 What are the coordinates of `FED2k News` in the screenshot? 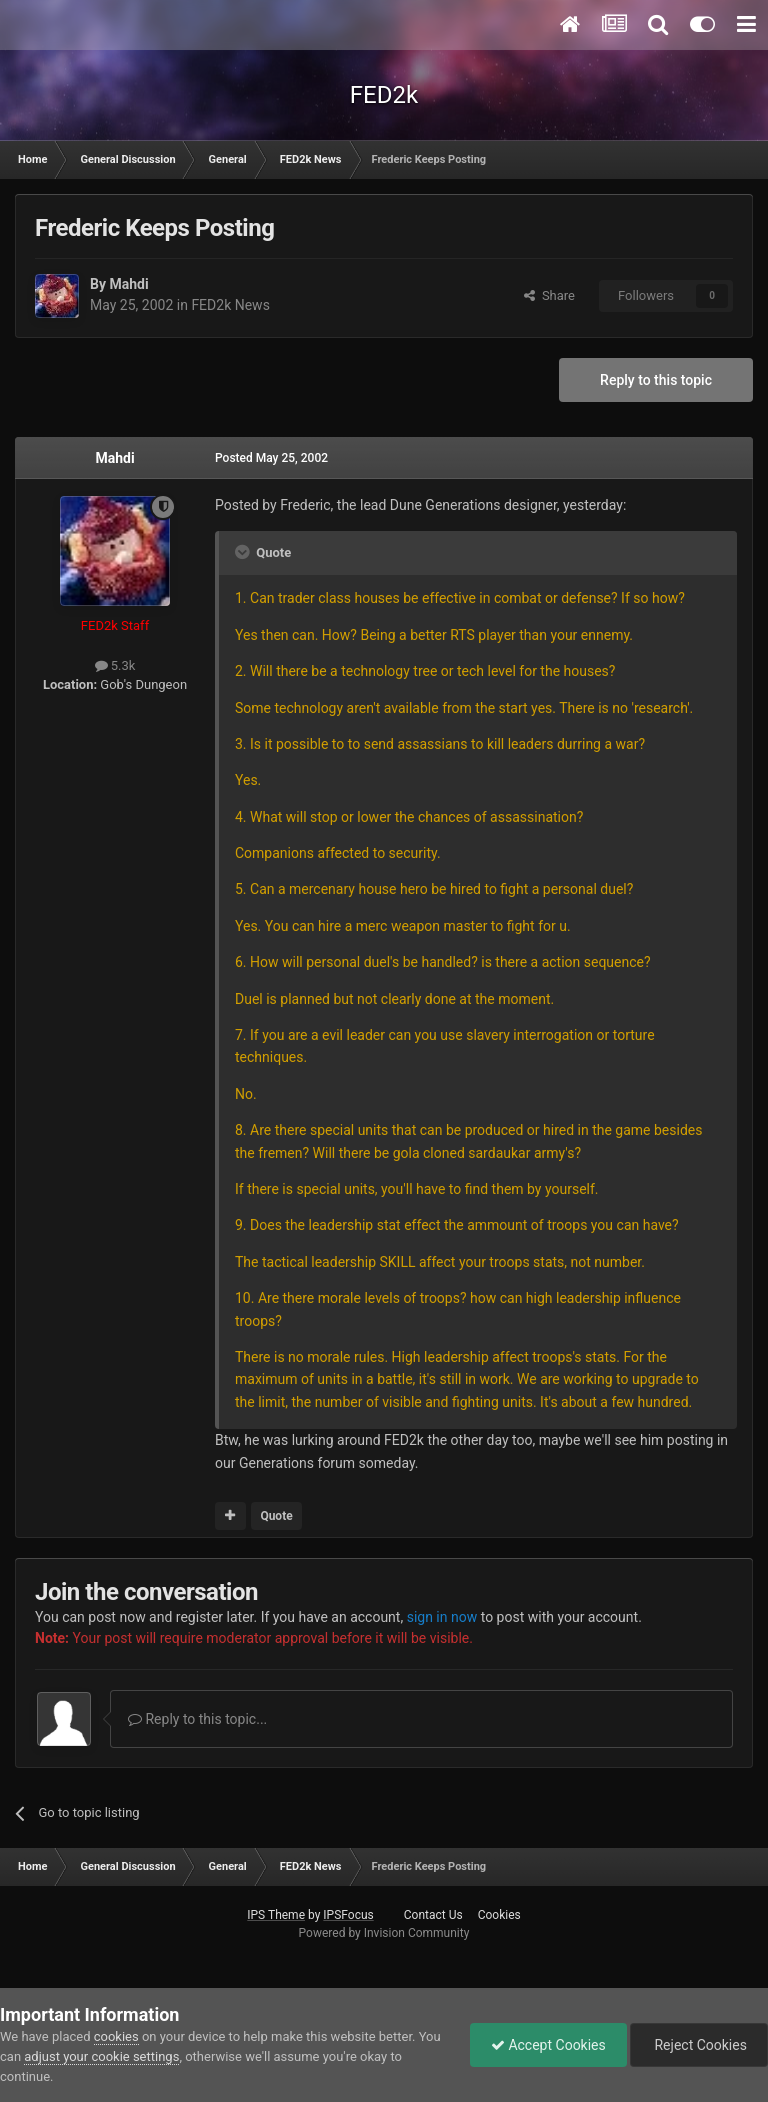 It's located at (230, 305).